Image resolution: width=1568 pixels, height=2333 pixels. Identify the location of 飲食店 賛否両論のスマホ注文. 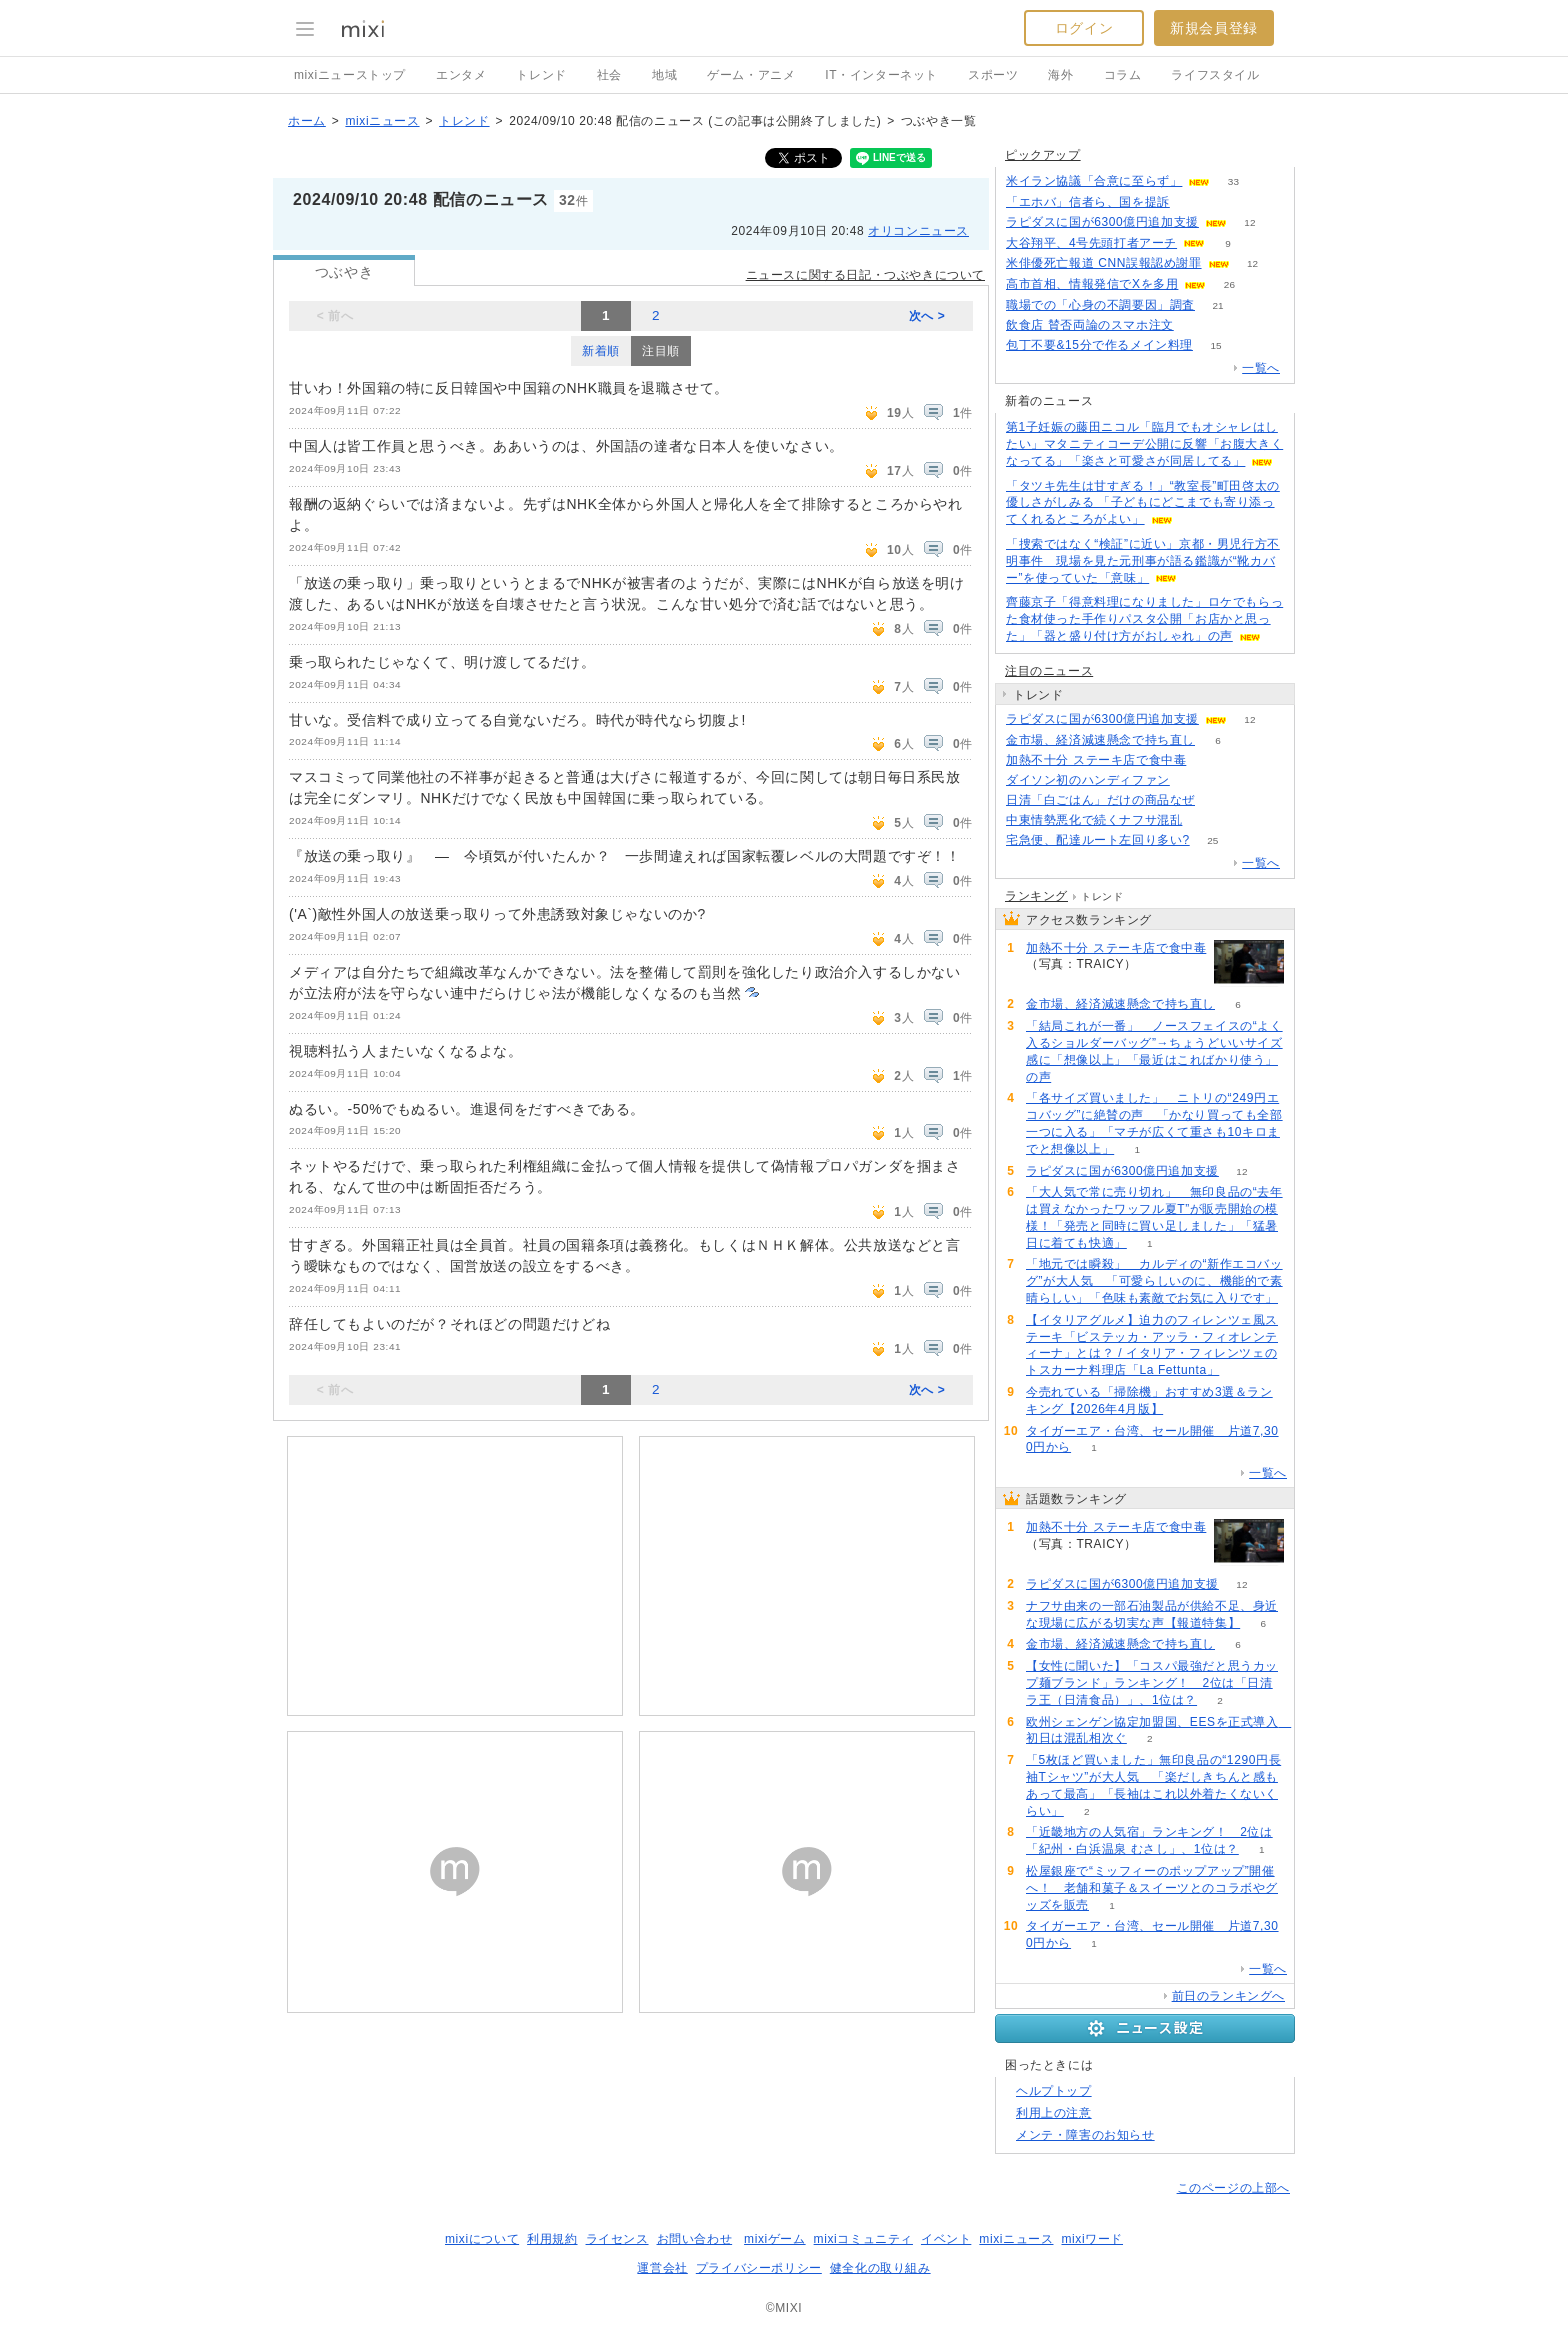
(1090, 325).